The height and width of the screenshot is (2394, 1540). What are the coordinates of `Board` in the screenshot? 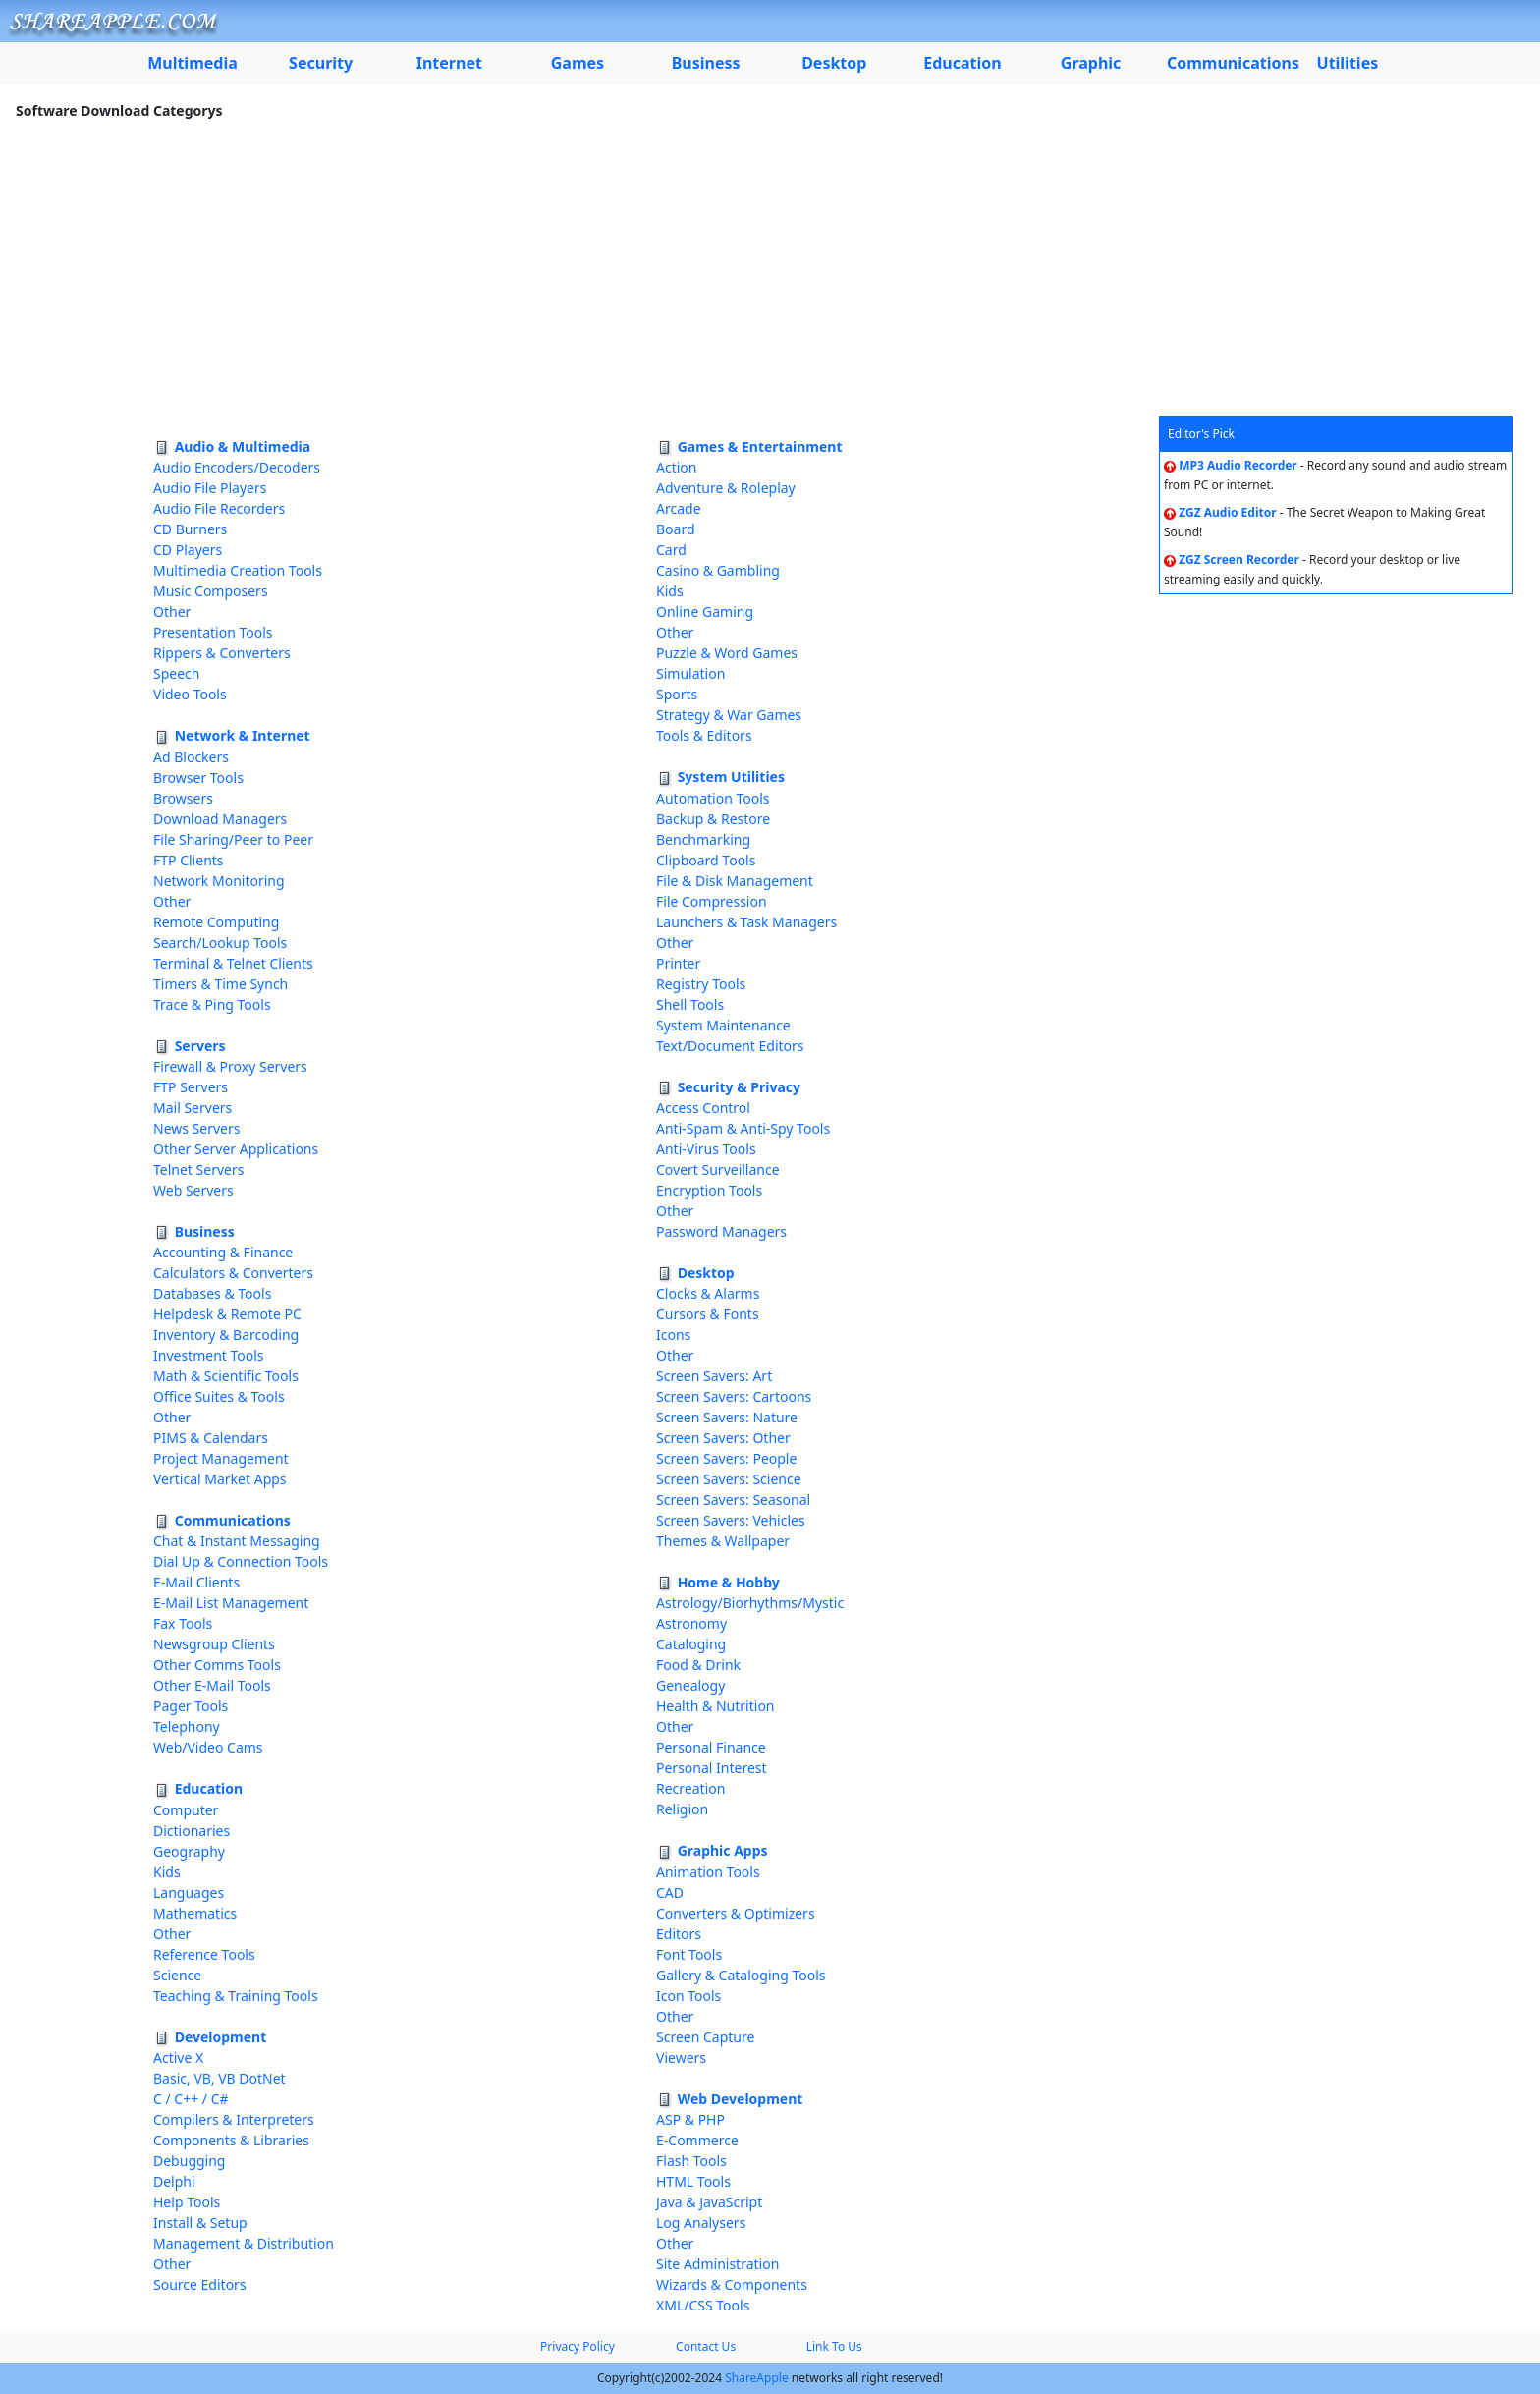 It's located at (675, 529).